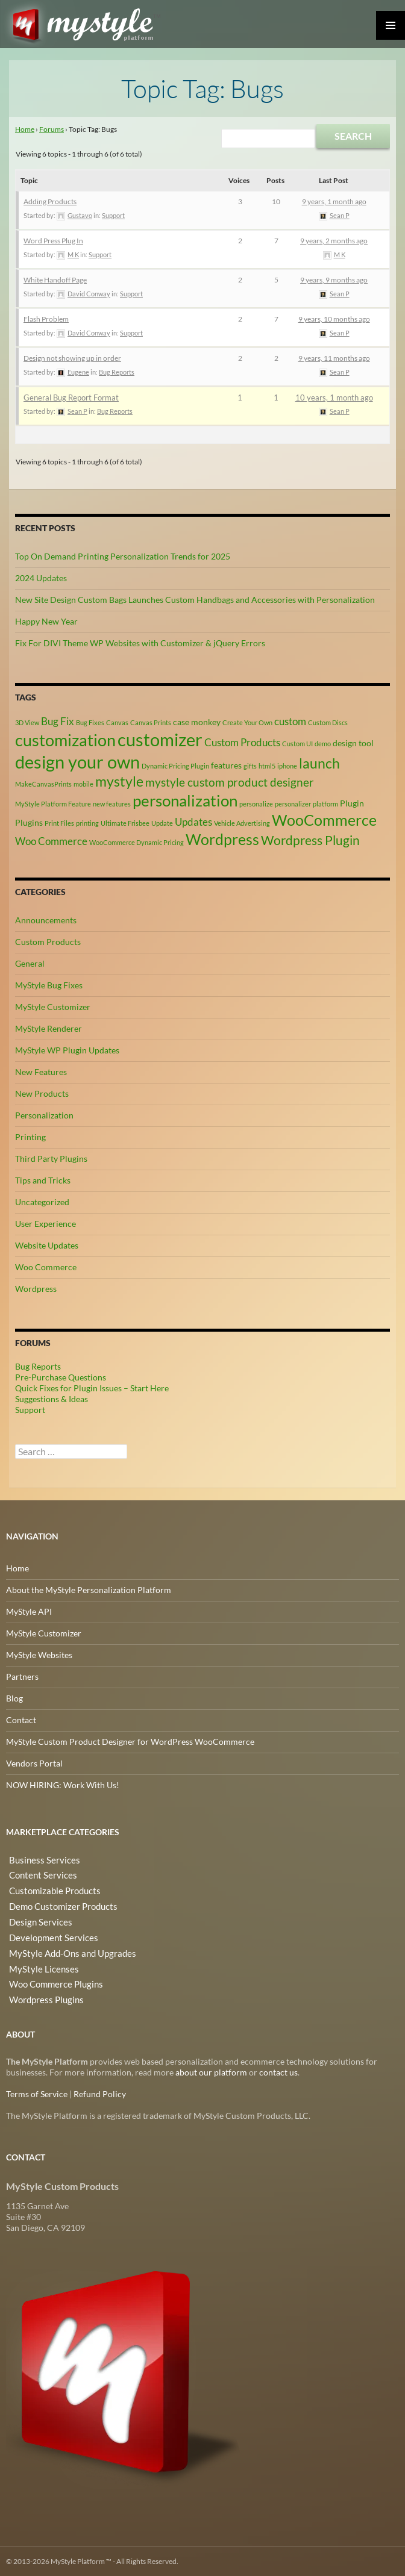 The width and height of the screenshot is (405, 2576). I want to click on demo [demo (2 items)], so click(323, 743).